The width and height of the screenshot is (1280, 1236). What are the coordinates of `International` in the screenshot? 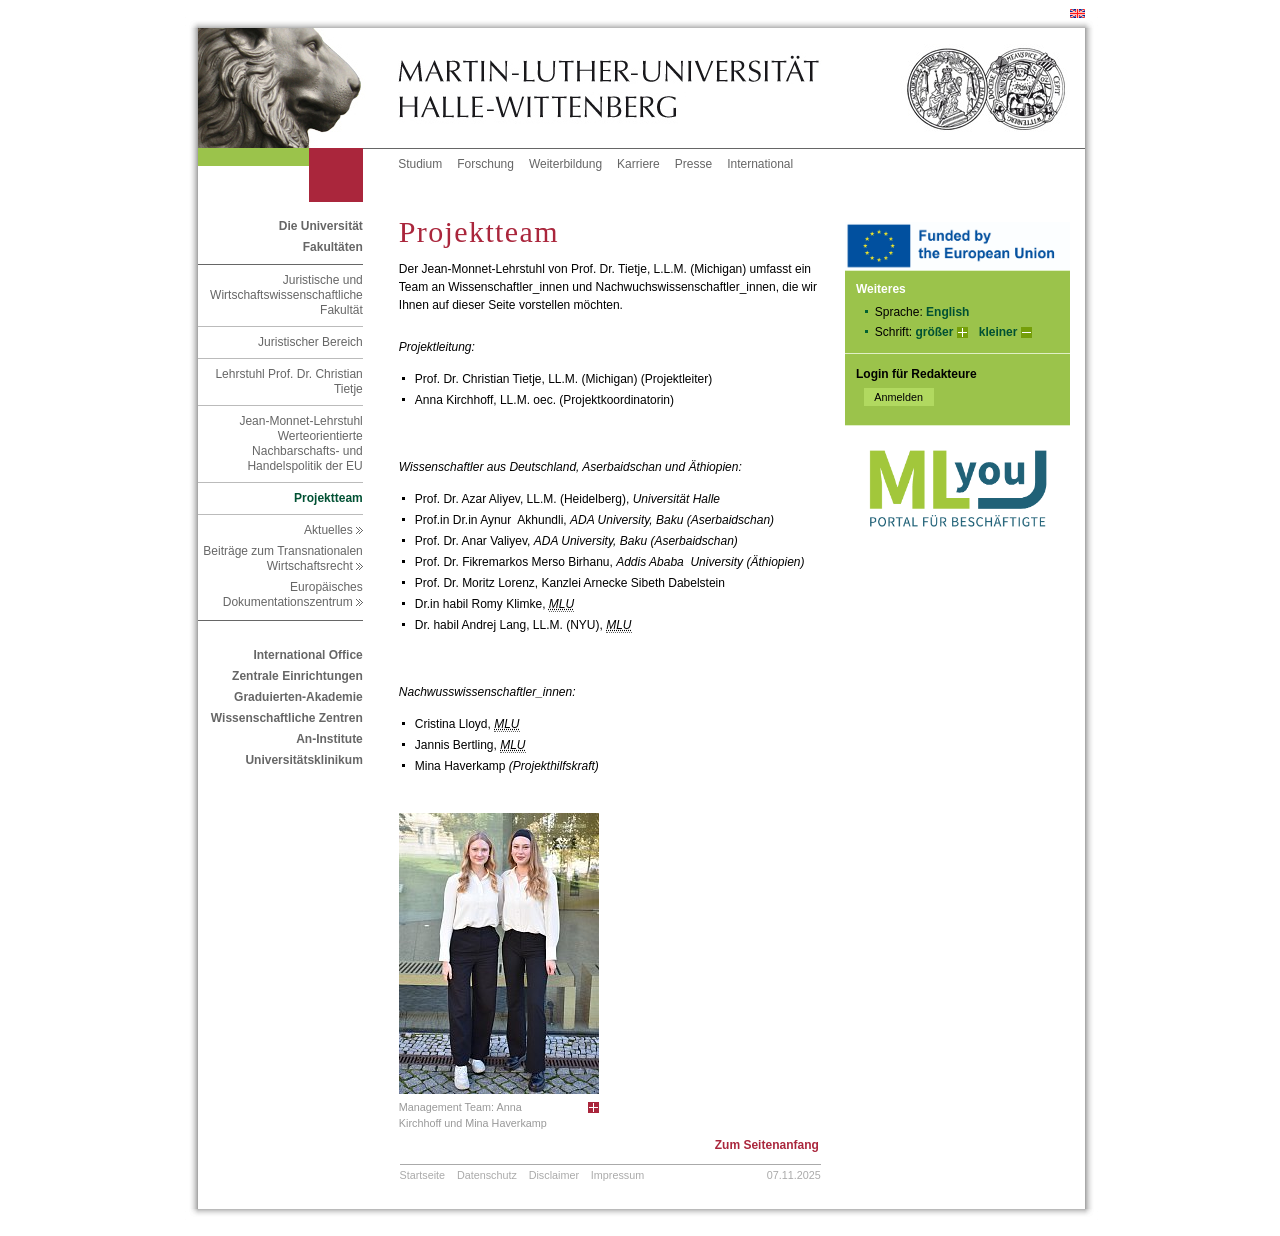 It's located at (760, 164).